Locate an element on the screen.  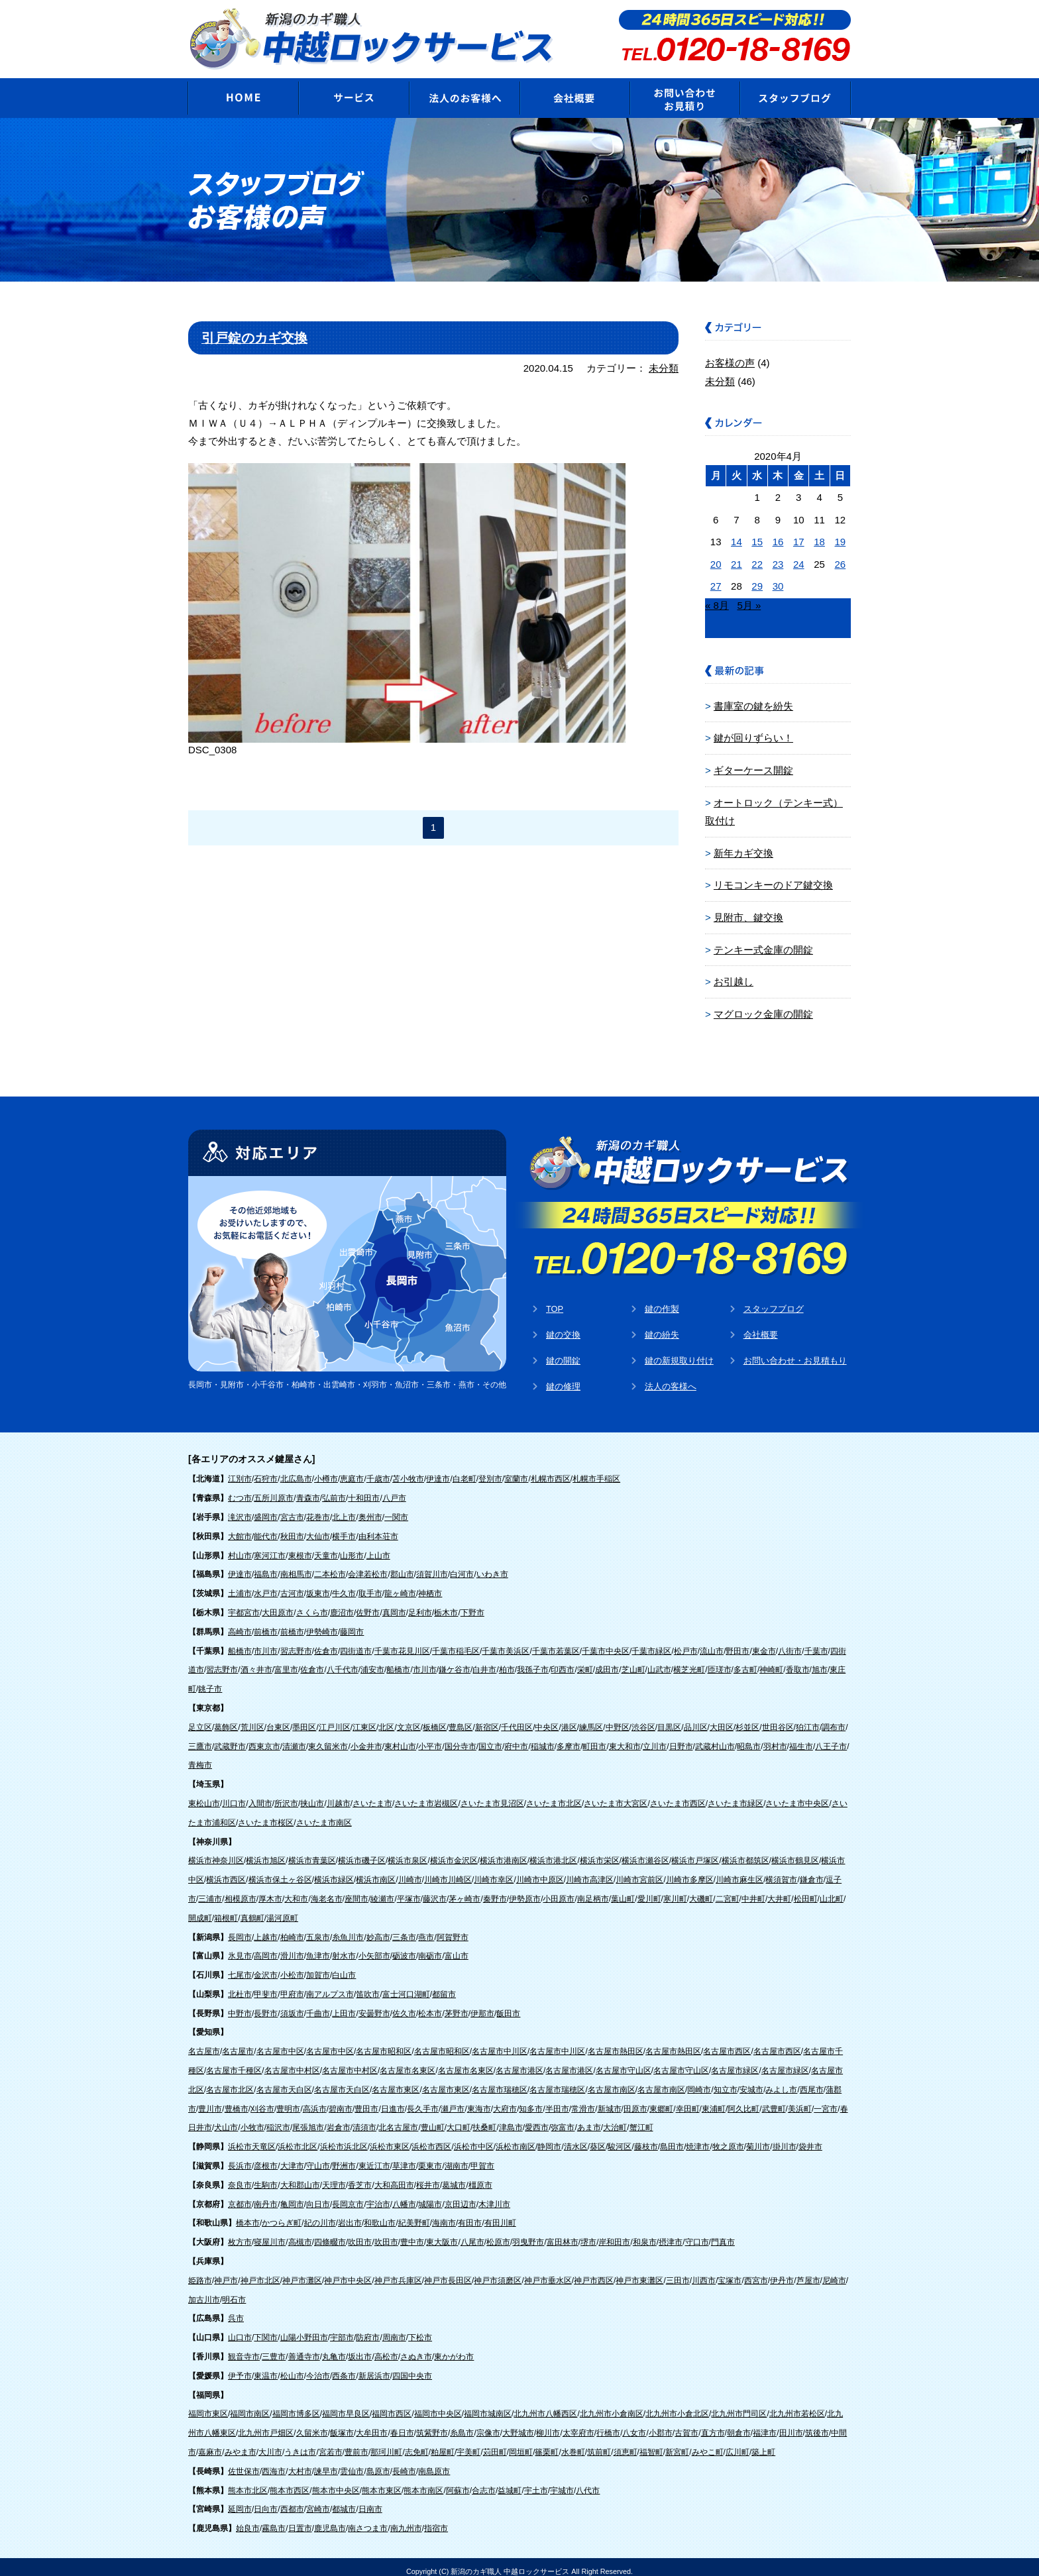
宇治市 is located at coordinates (378, 2195).